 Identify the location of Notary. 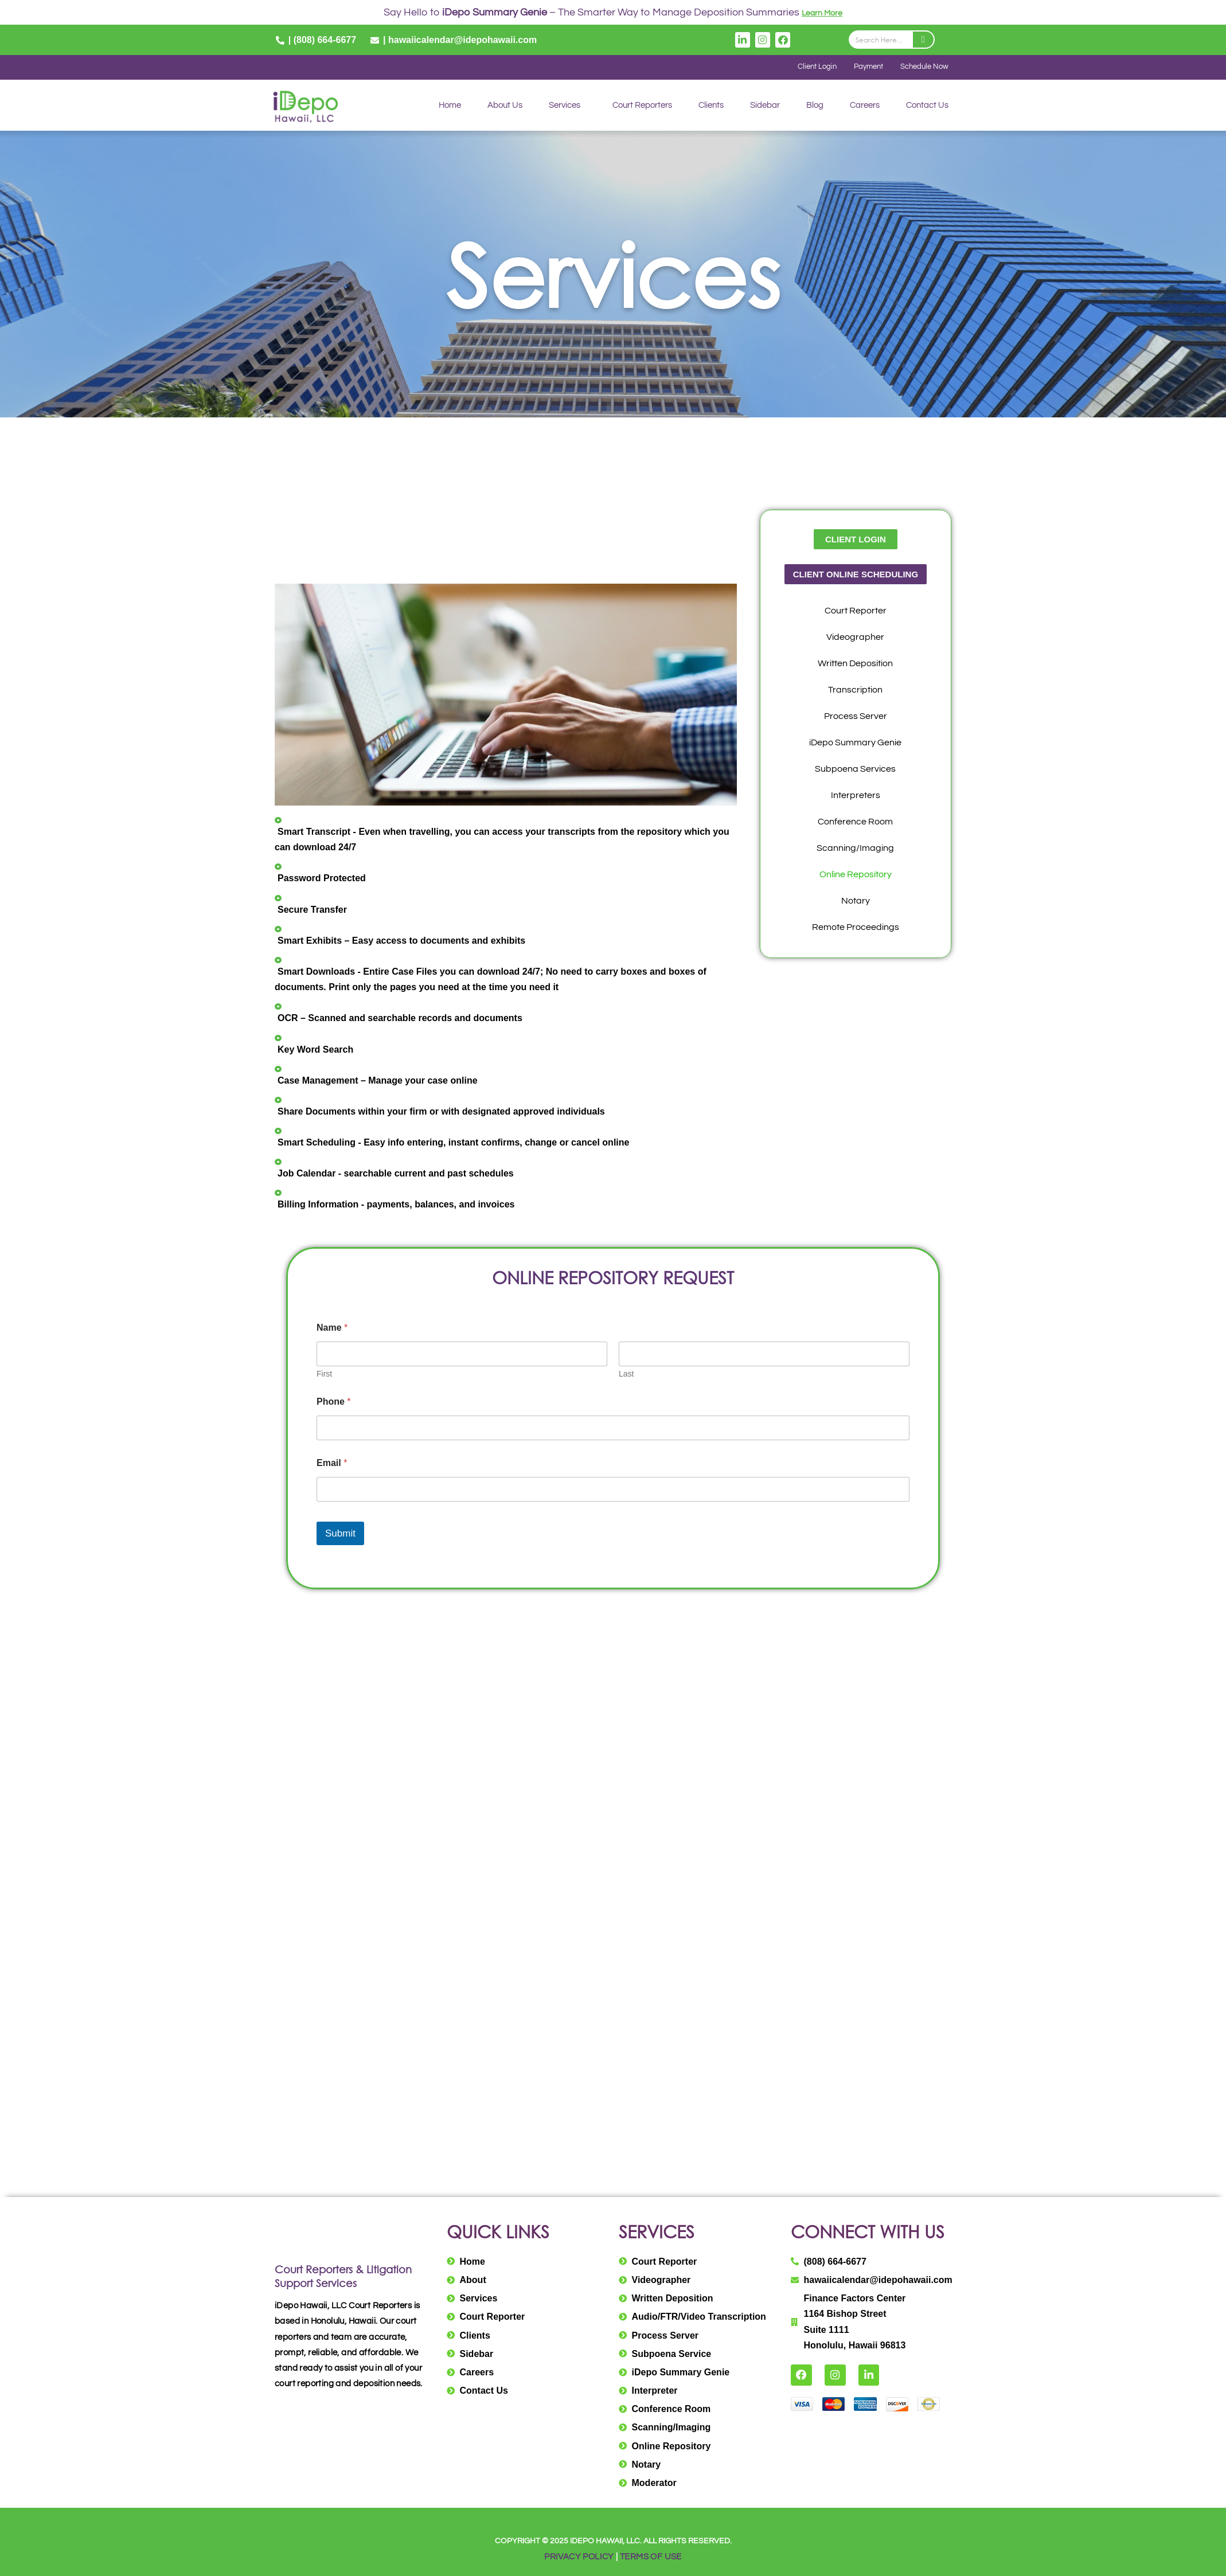
(855, 901).